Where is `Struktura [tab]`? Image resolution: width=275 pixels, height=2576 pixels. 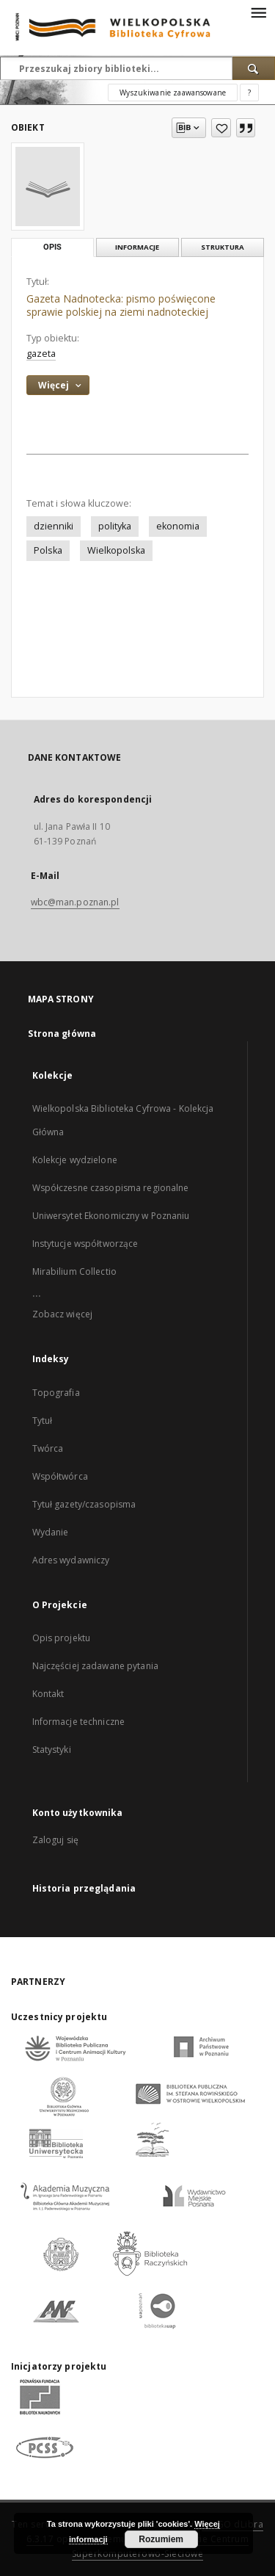 Struktura [tab] is located at coordinates (222, 247).